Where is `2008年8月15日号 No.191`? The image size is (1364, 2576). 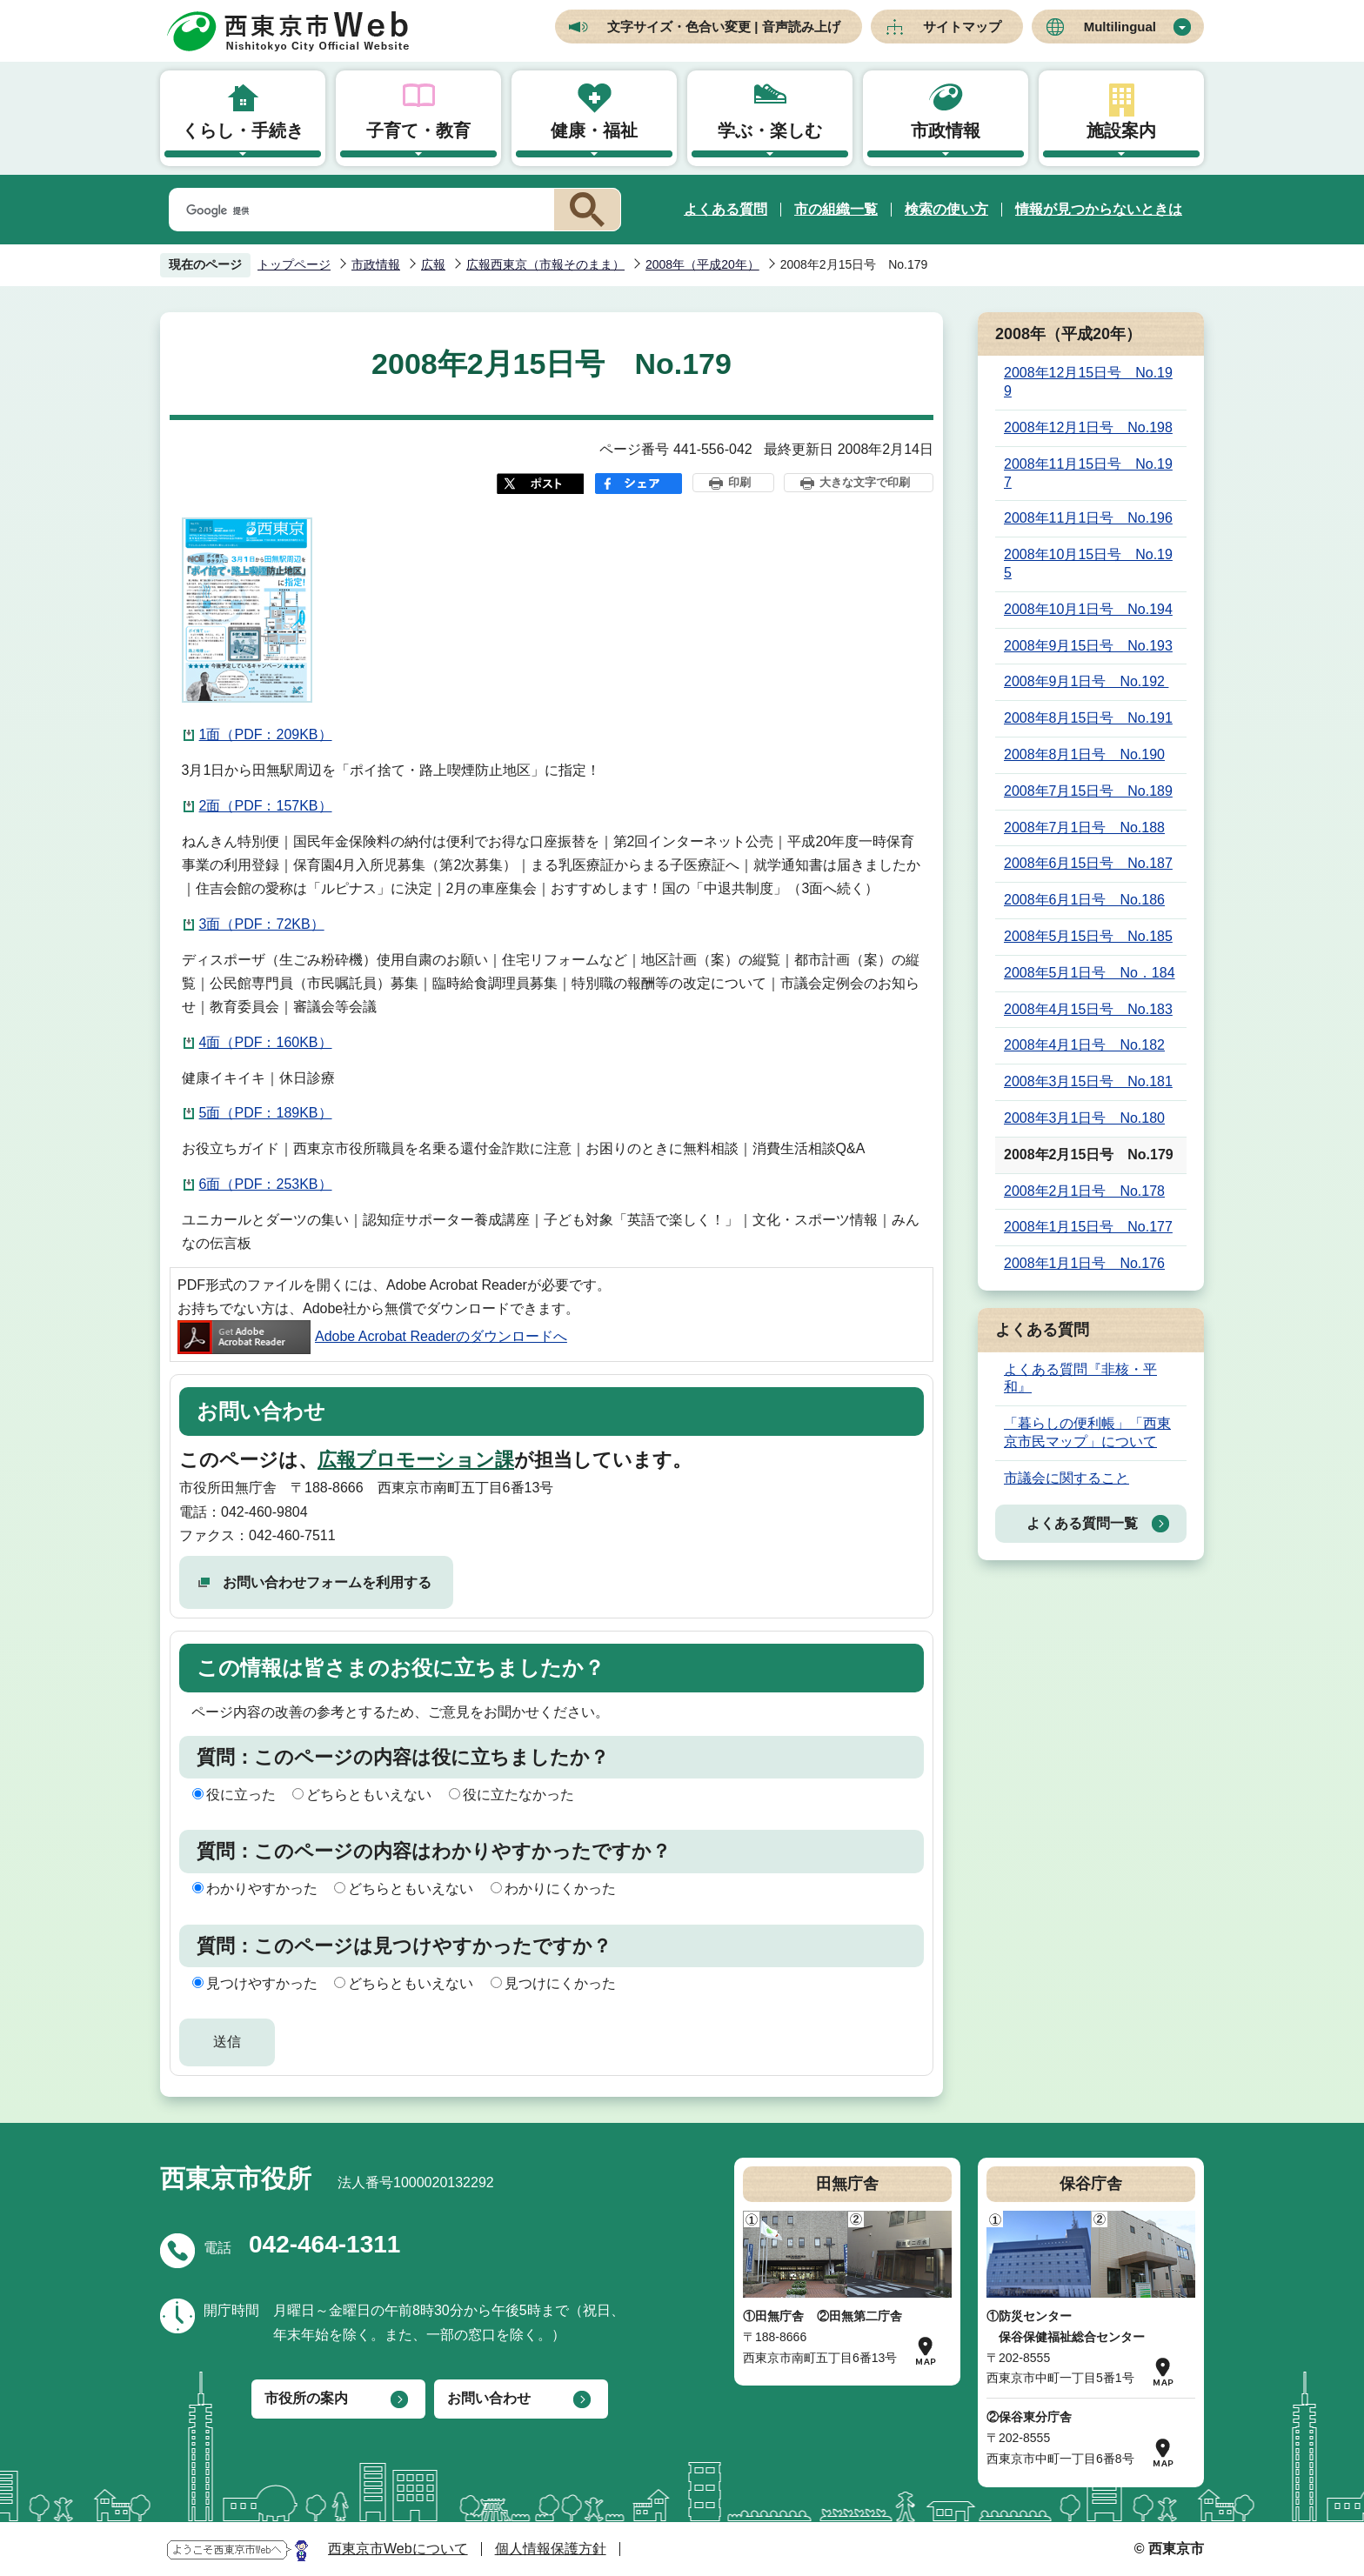
2008年8月15日号 No.191 is located at coordinates (1088, 718).